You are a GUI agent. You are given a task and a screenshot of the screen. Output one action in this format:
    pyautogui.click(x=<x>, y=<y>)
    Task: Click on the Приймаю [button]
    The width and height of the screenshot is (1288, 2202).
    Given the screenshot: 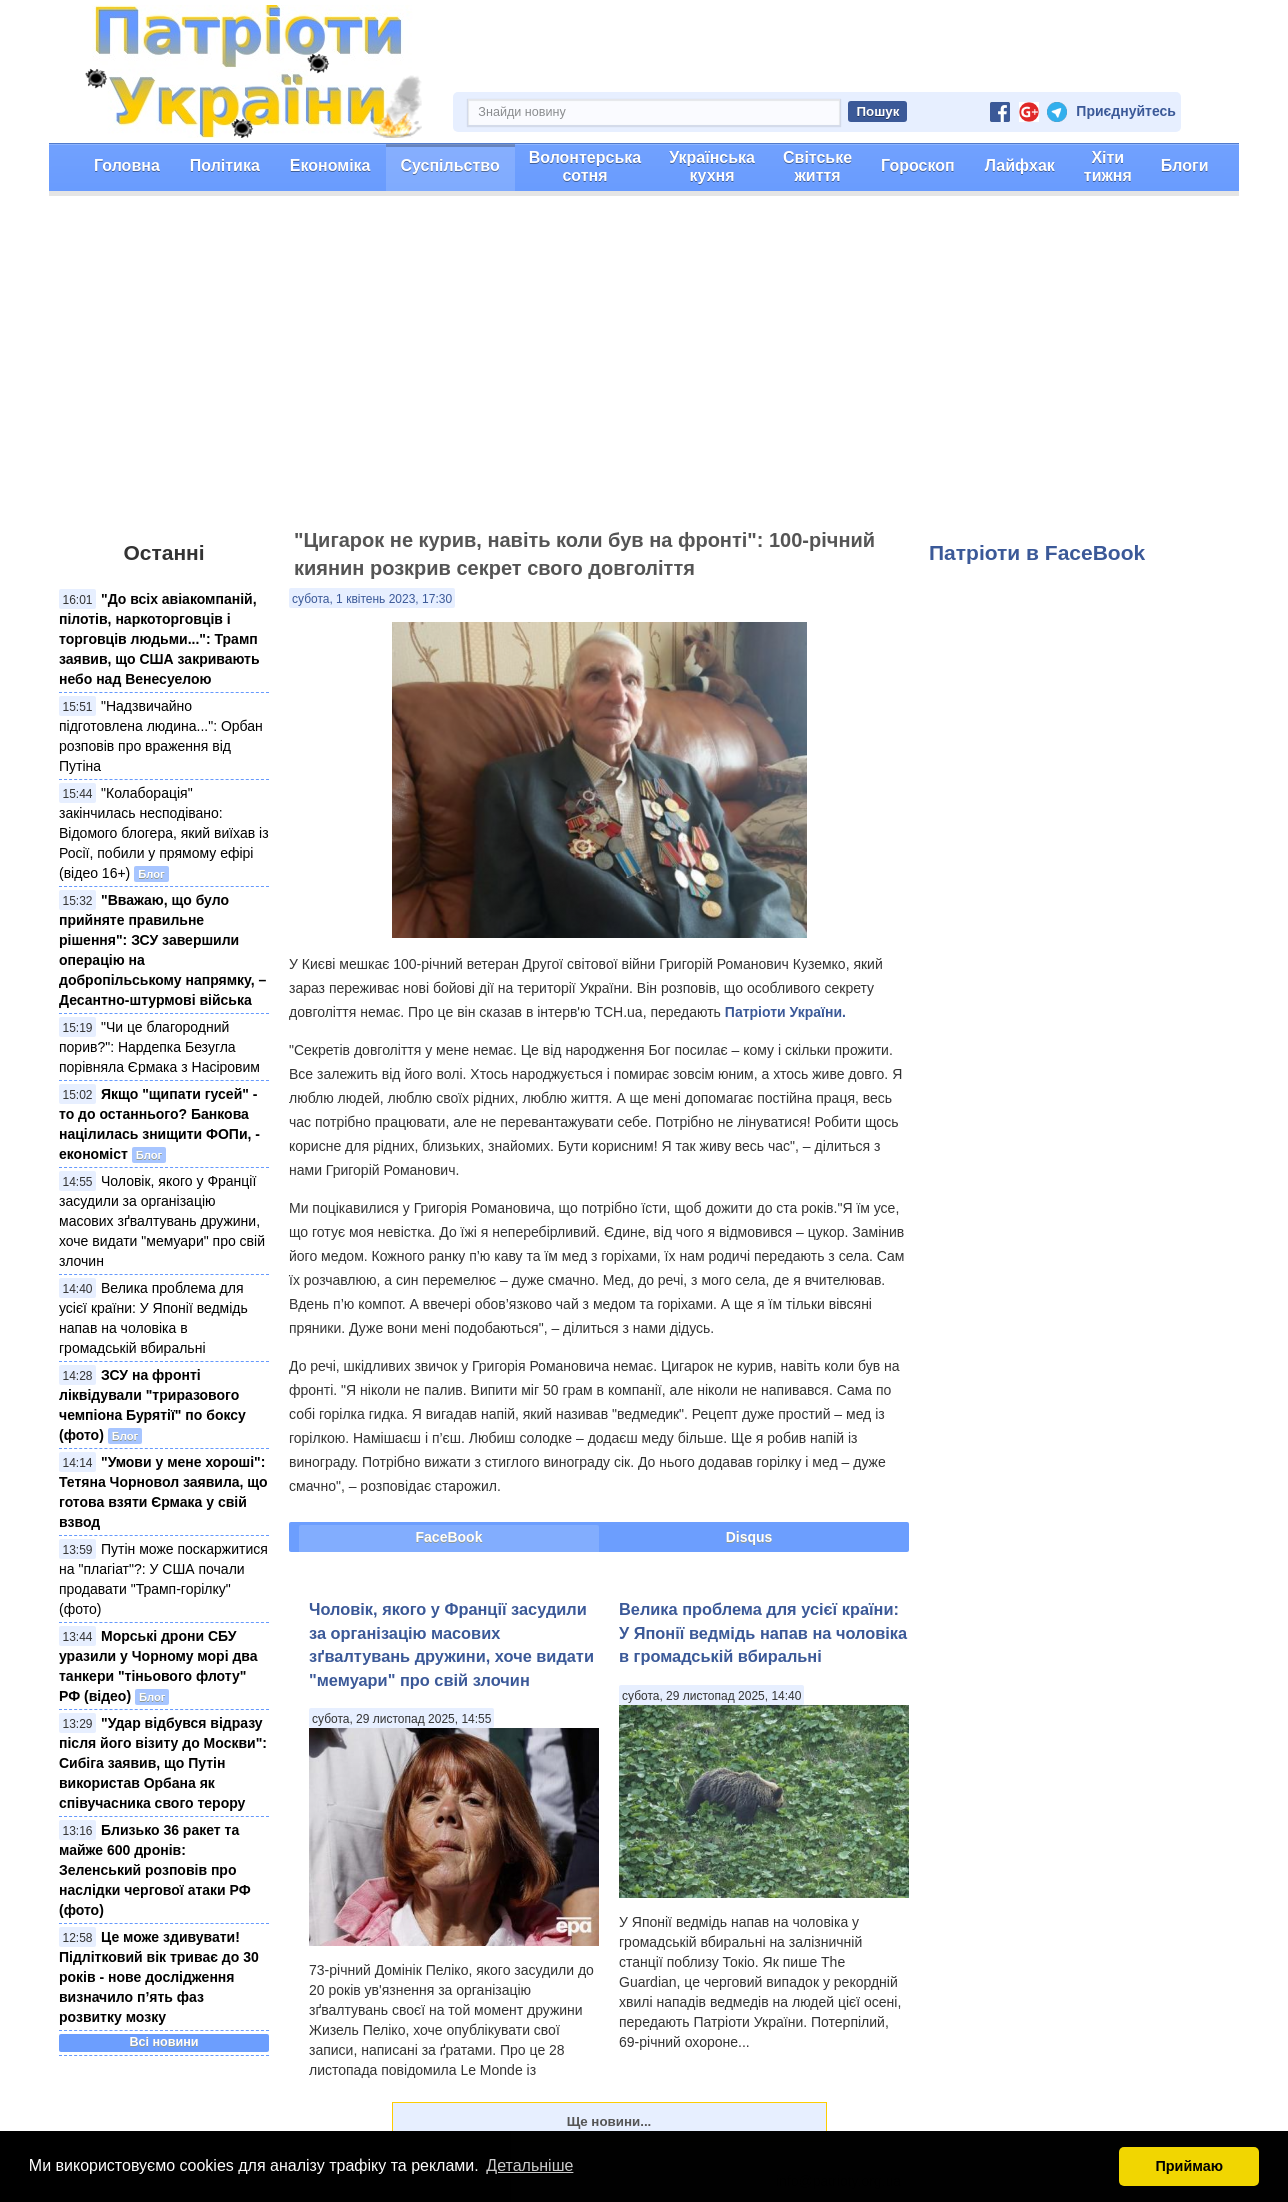 What is the action you would take?
    pyautogui.click(x=1189, y=2166)
    